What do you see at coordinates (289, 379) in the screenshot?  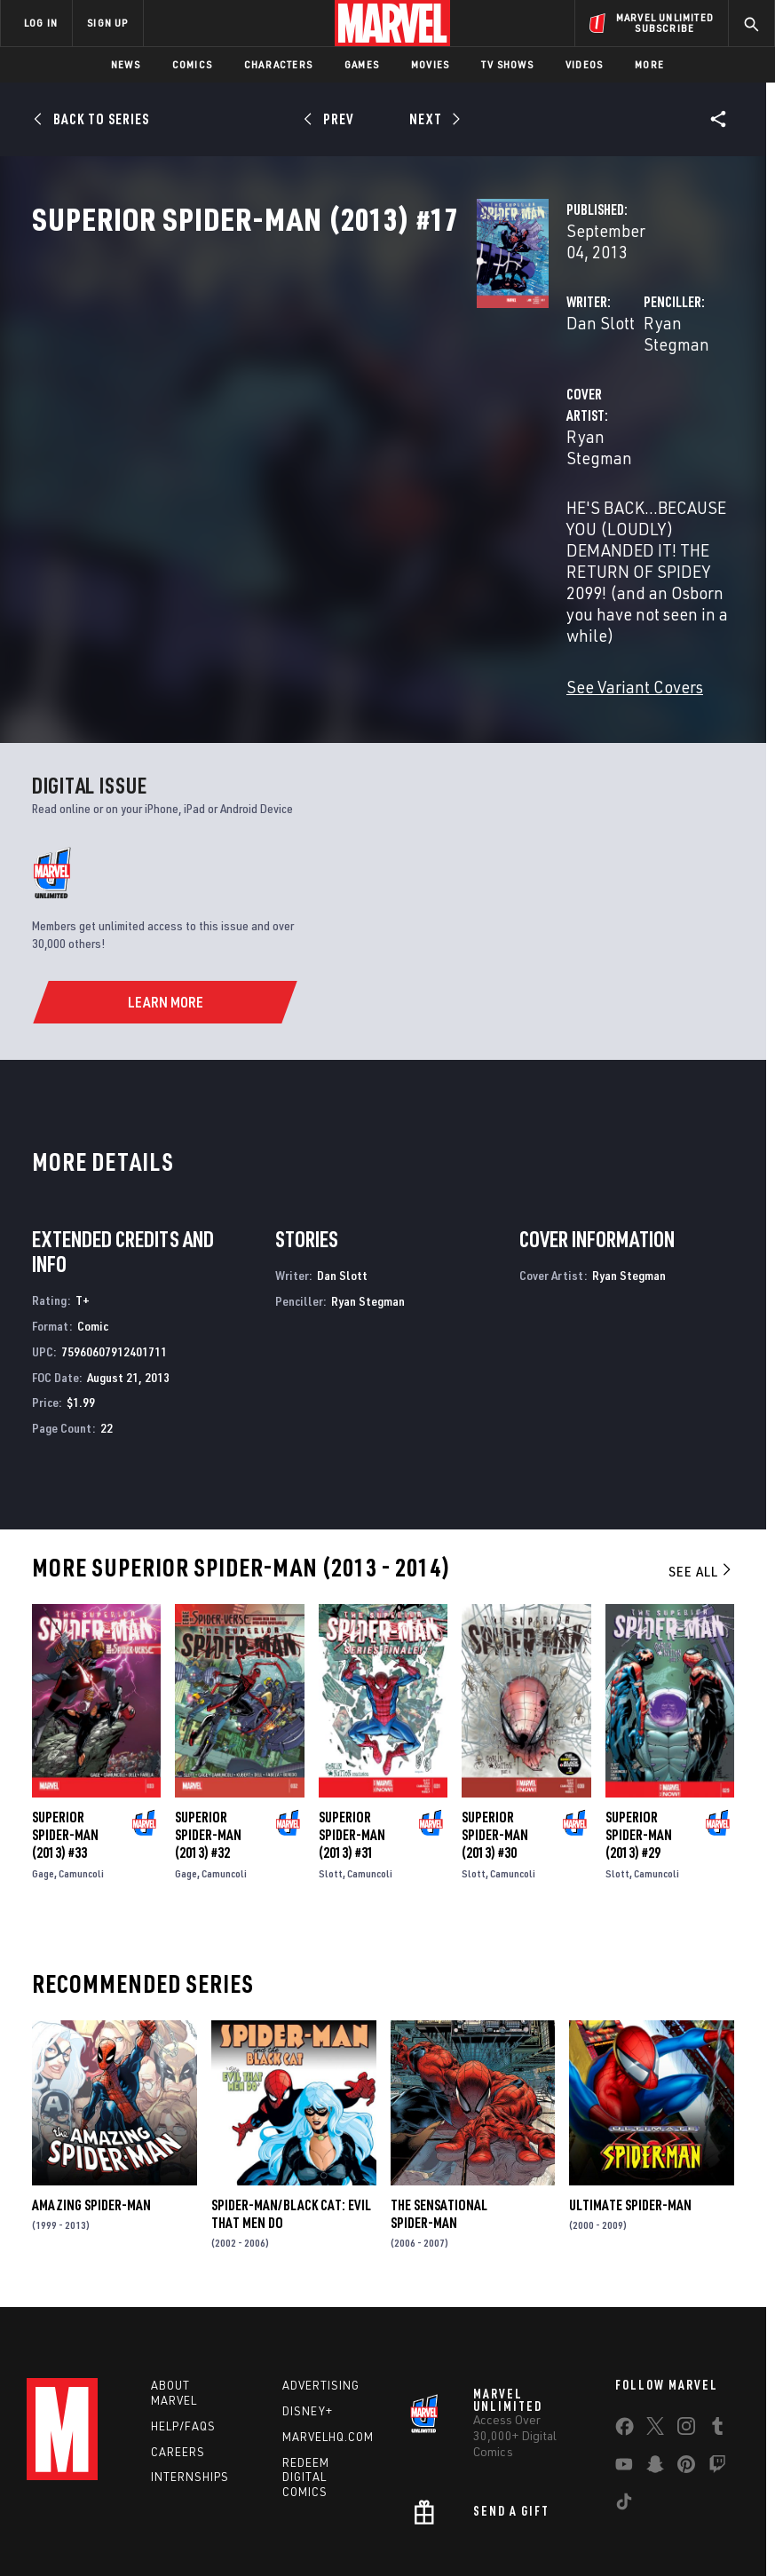 I see `Dan Slott` at bounding box center [289, 379].